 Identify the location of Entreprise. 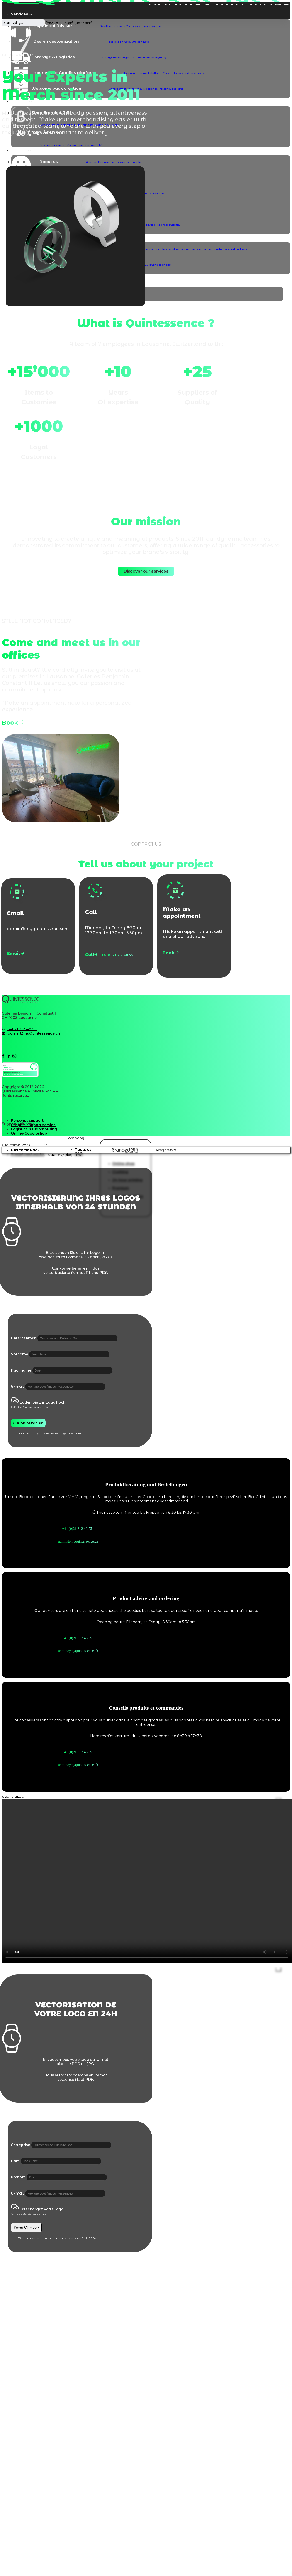
(61, 2145).